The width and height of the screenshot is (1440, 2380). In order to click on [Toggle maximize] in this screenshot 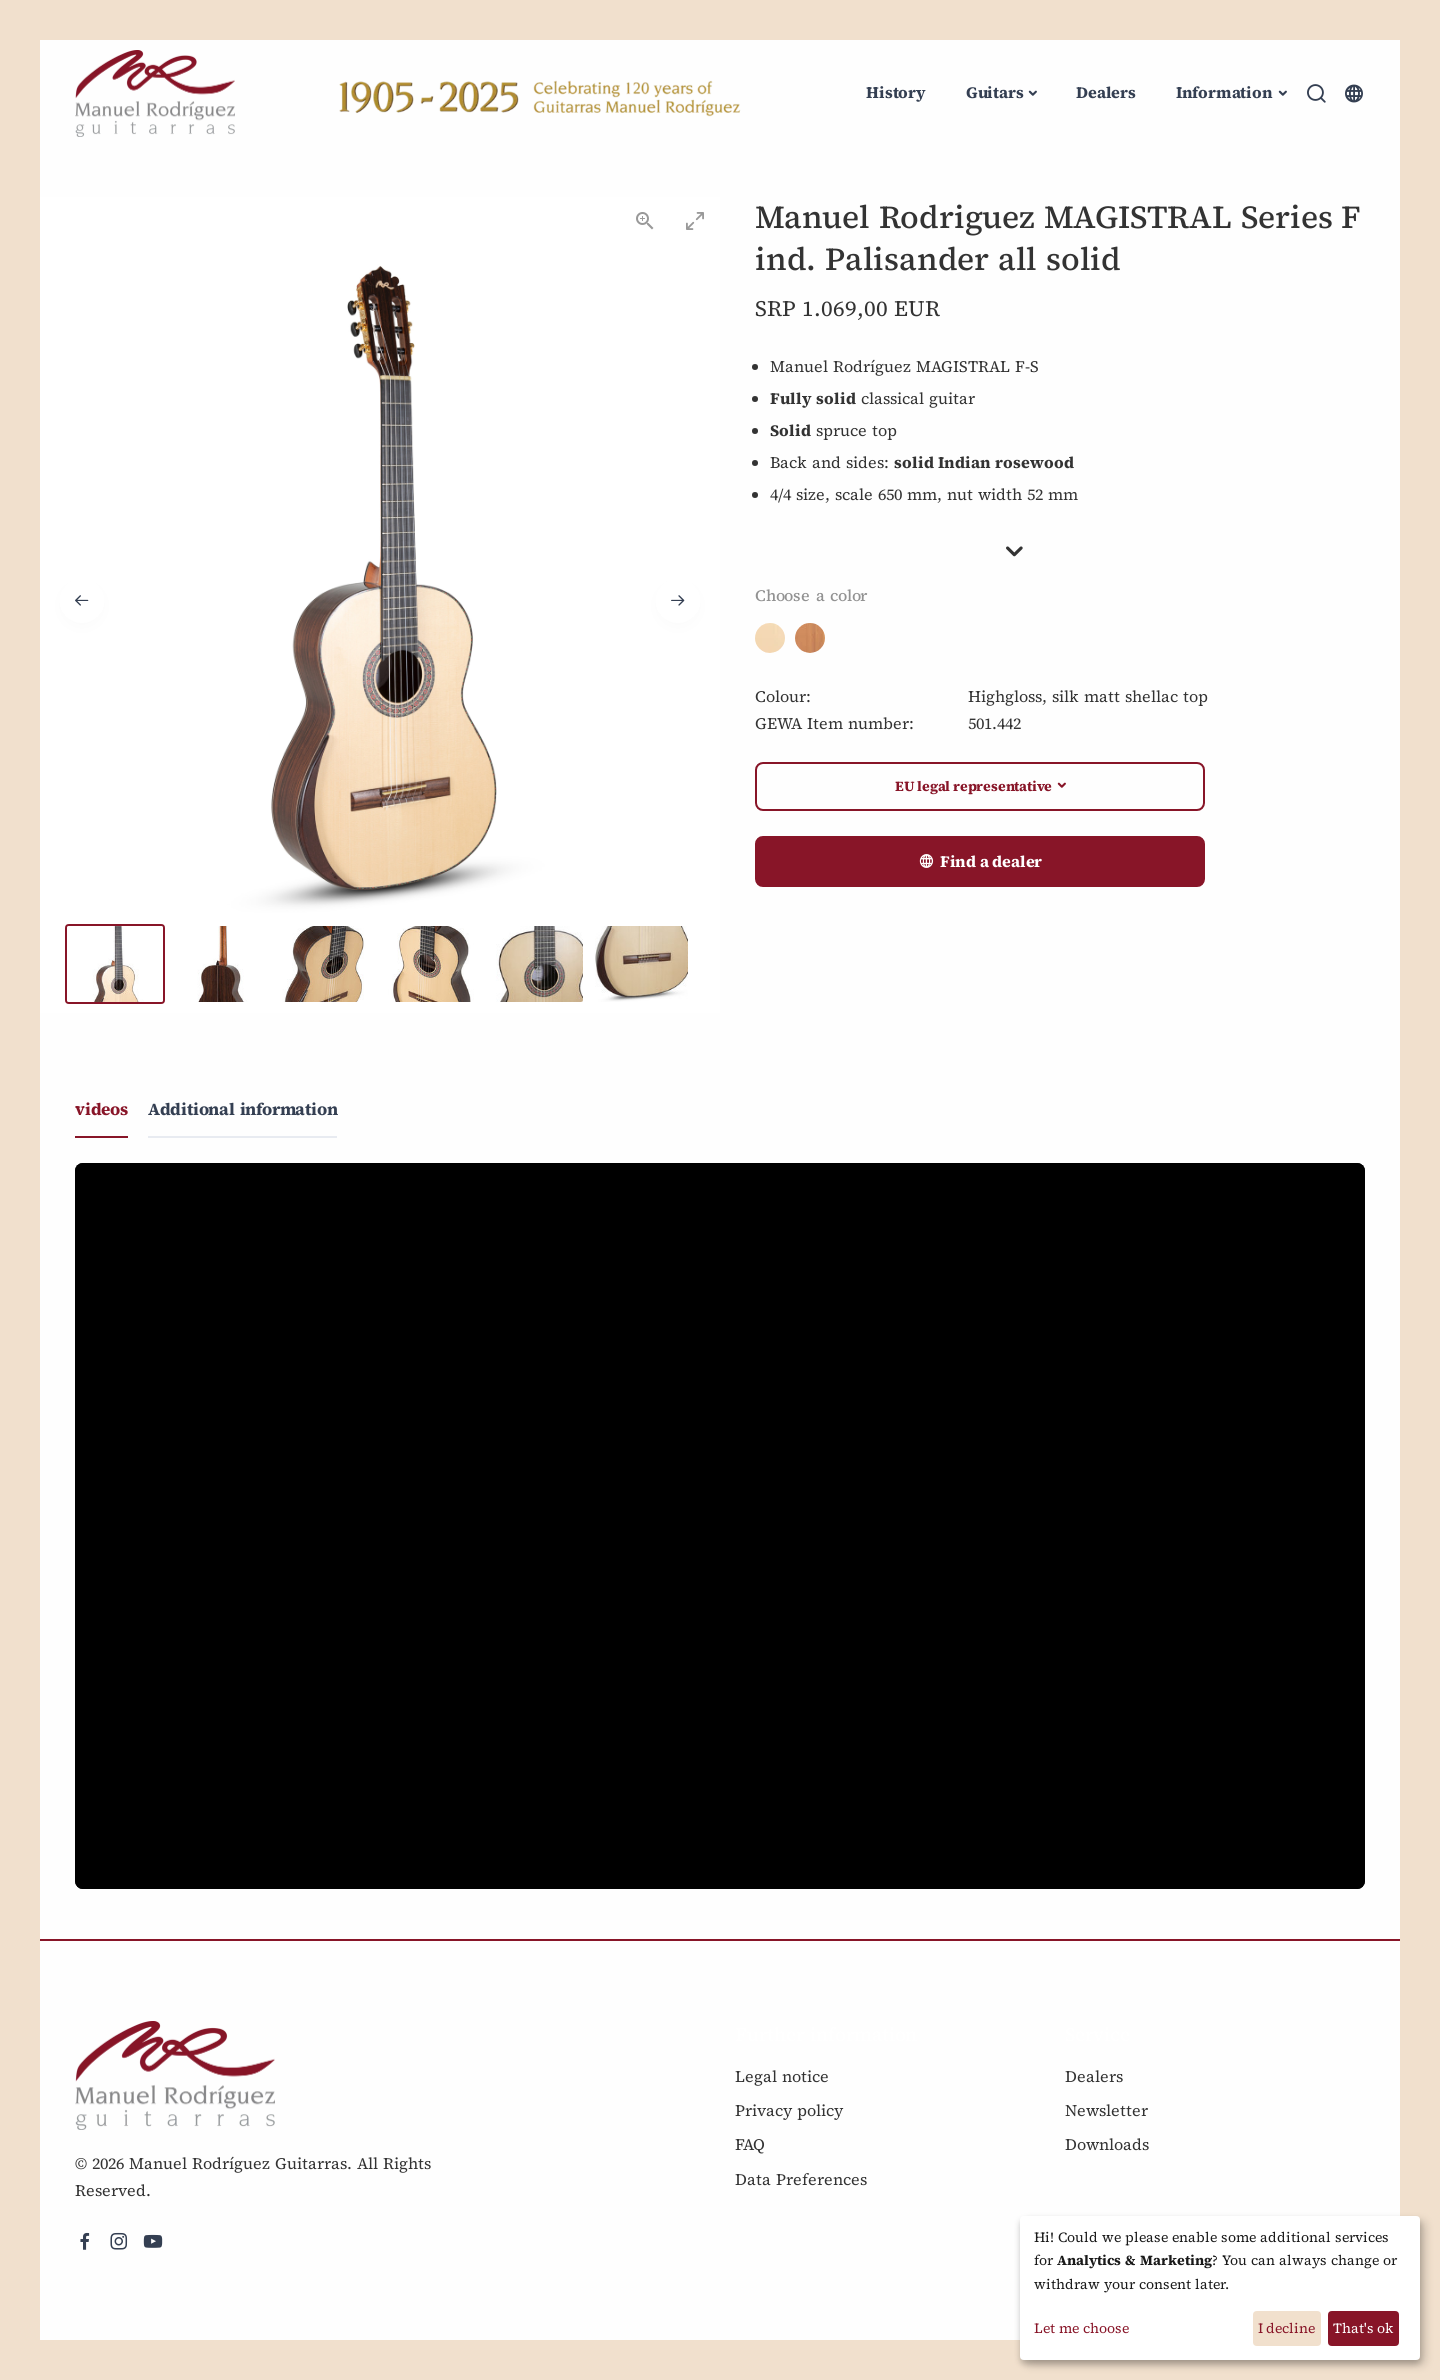, I will do `click(695, 220)`.